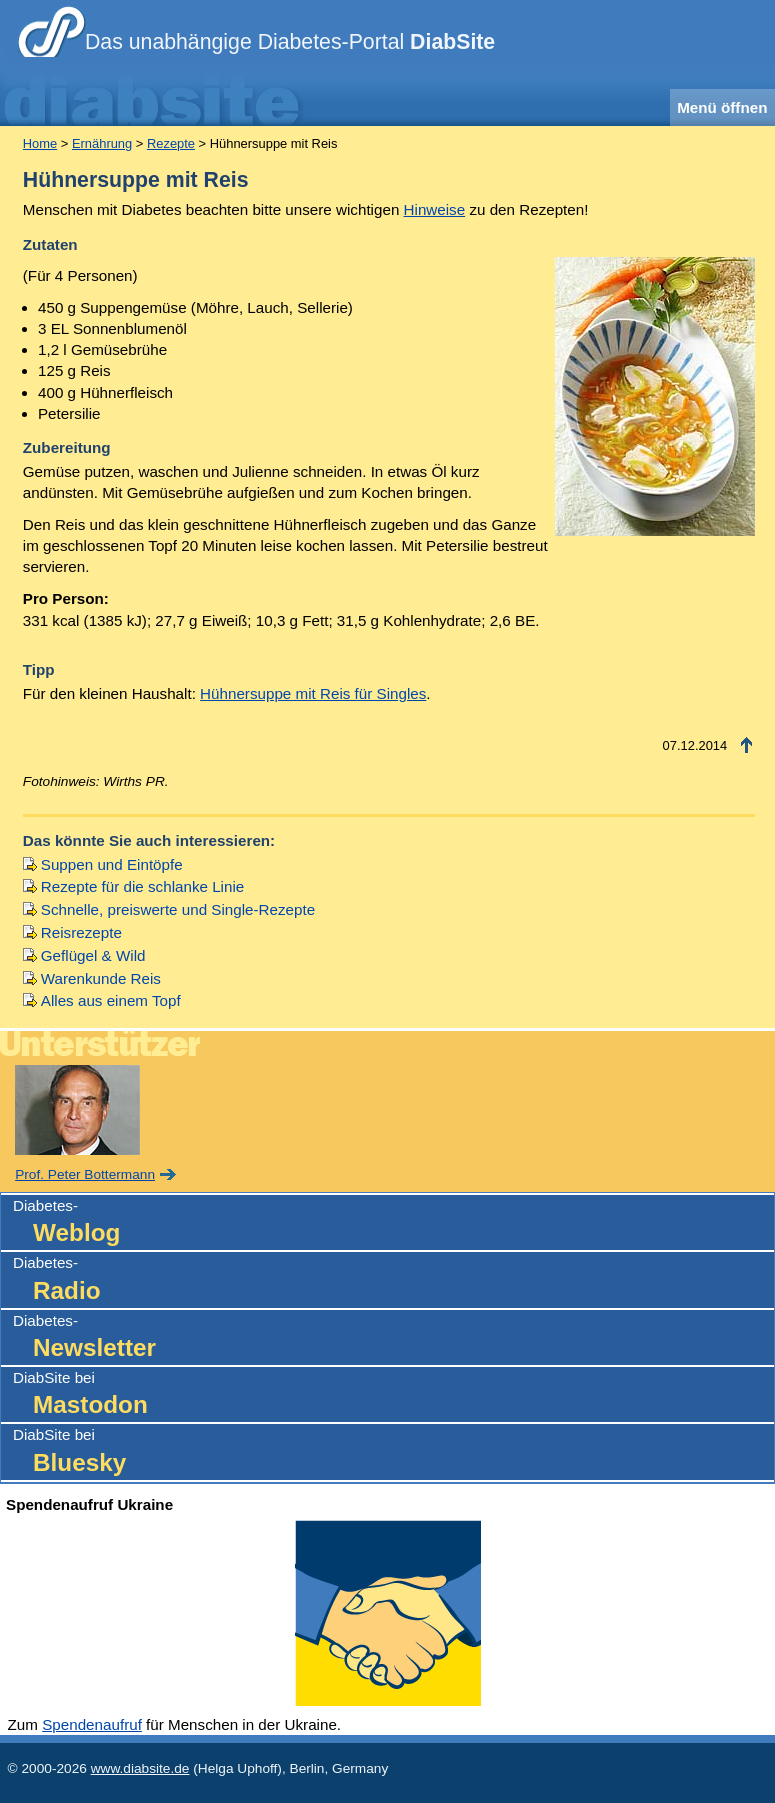 The image size is (775, 1803). Describe the element at coordinates (101, 978) in the screenshot. I see `Warenkunde Reis` at that location.